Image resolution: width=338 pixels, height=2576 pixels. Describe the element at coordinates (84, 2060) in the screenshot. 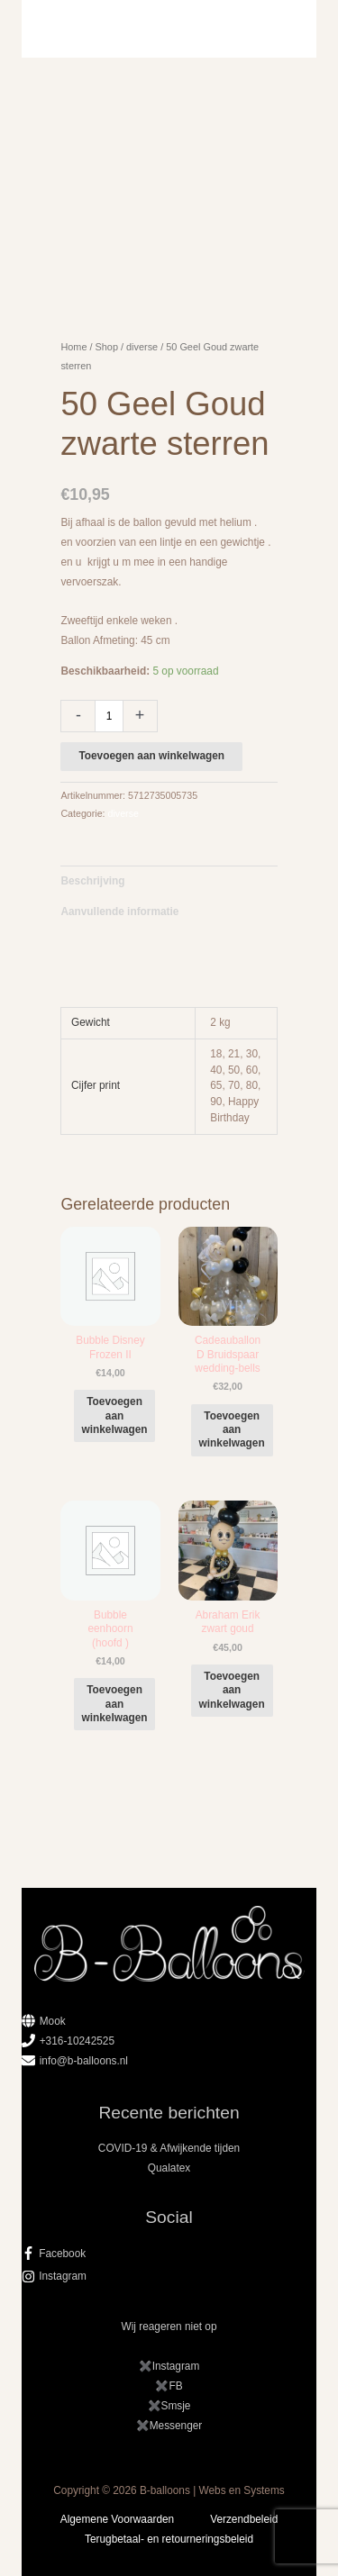

I see `info@b-balloons.nl` at that location.